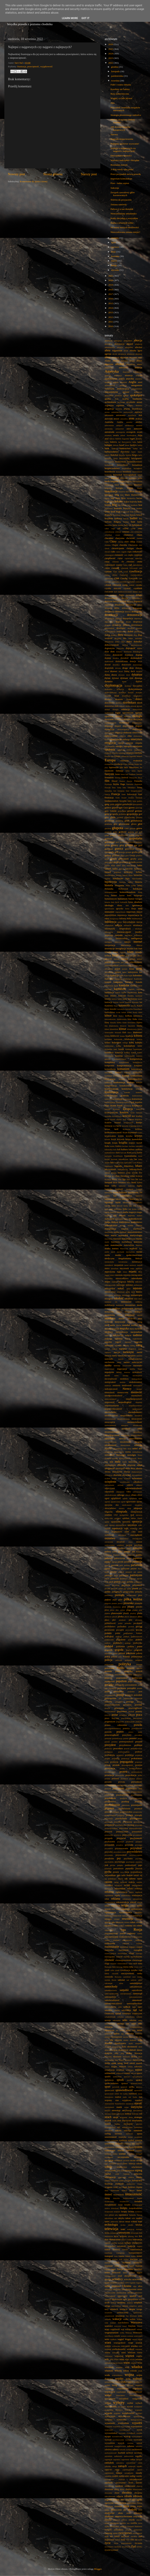 This screenshot has height=2576, width=150. What do you see at coordinates (139, 2030) in the screenshot?
I see `serial` at bounding box center [139, 2030].